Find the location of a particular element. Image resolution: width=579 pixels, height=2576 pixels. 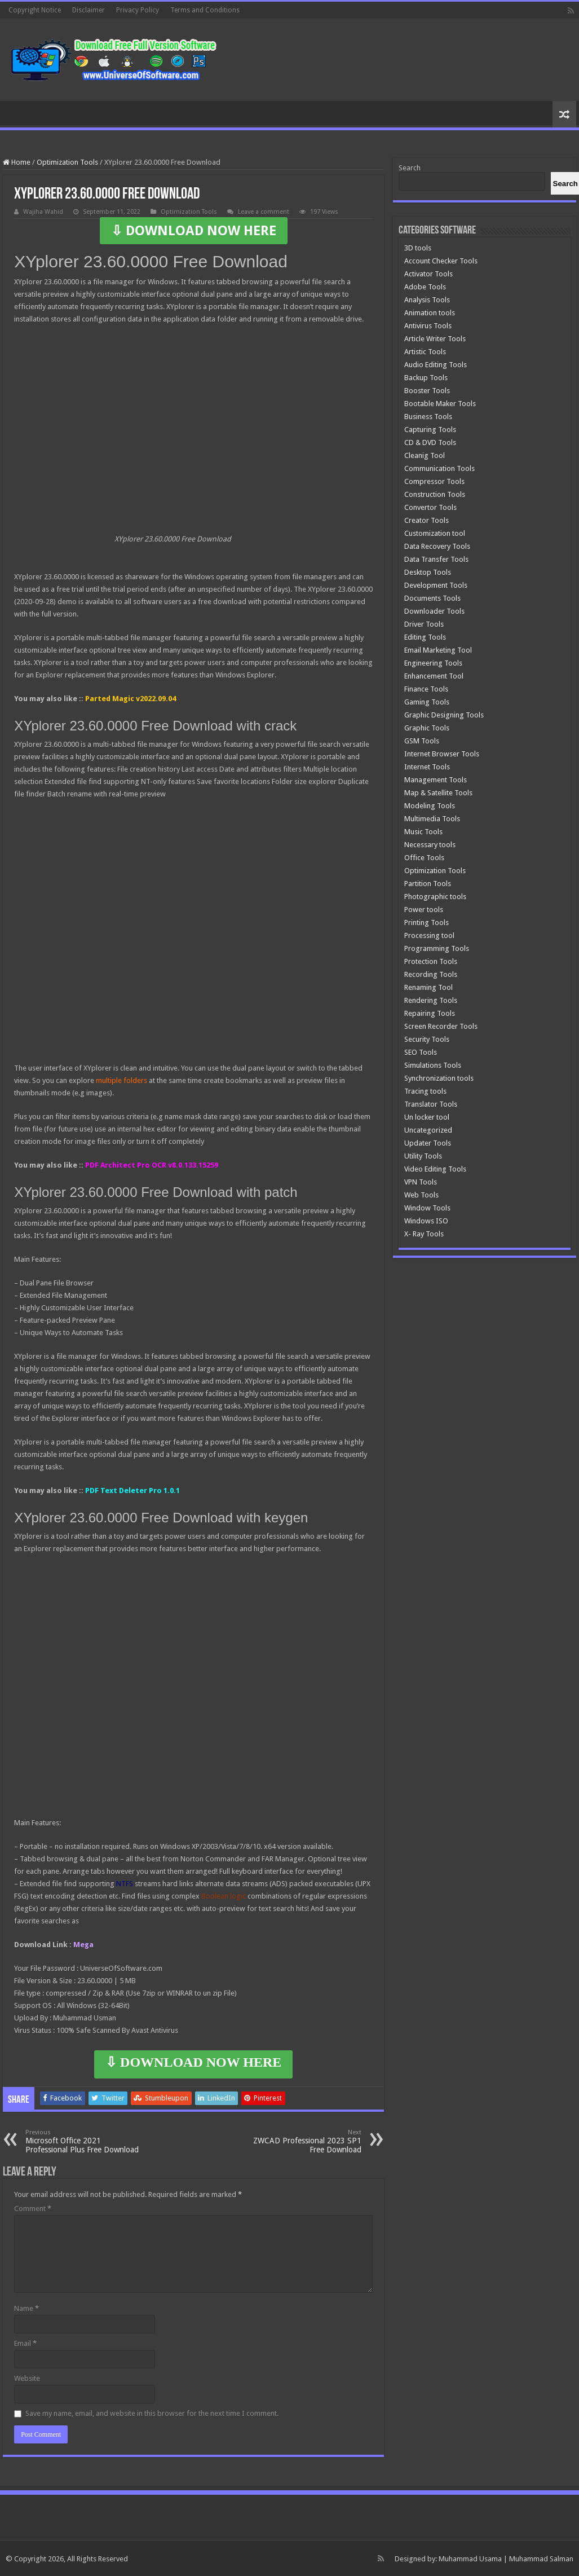

Bootable Maker Tools is located at coordinates (440, 403).